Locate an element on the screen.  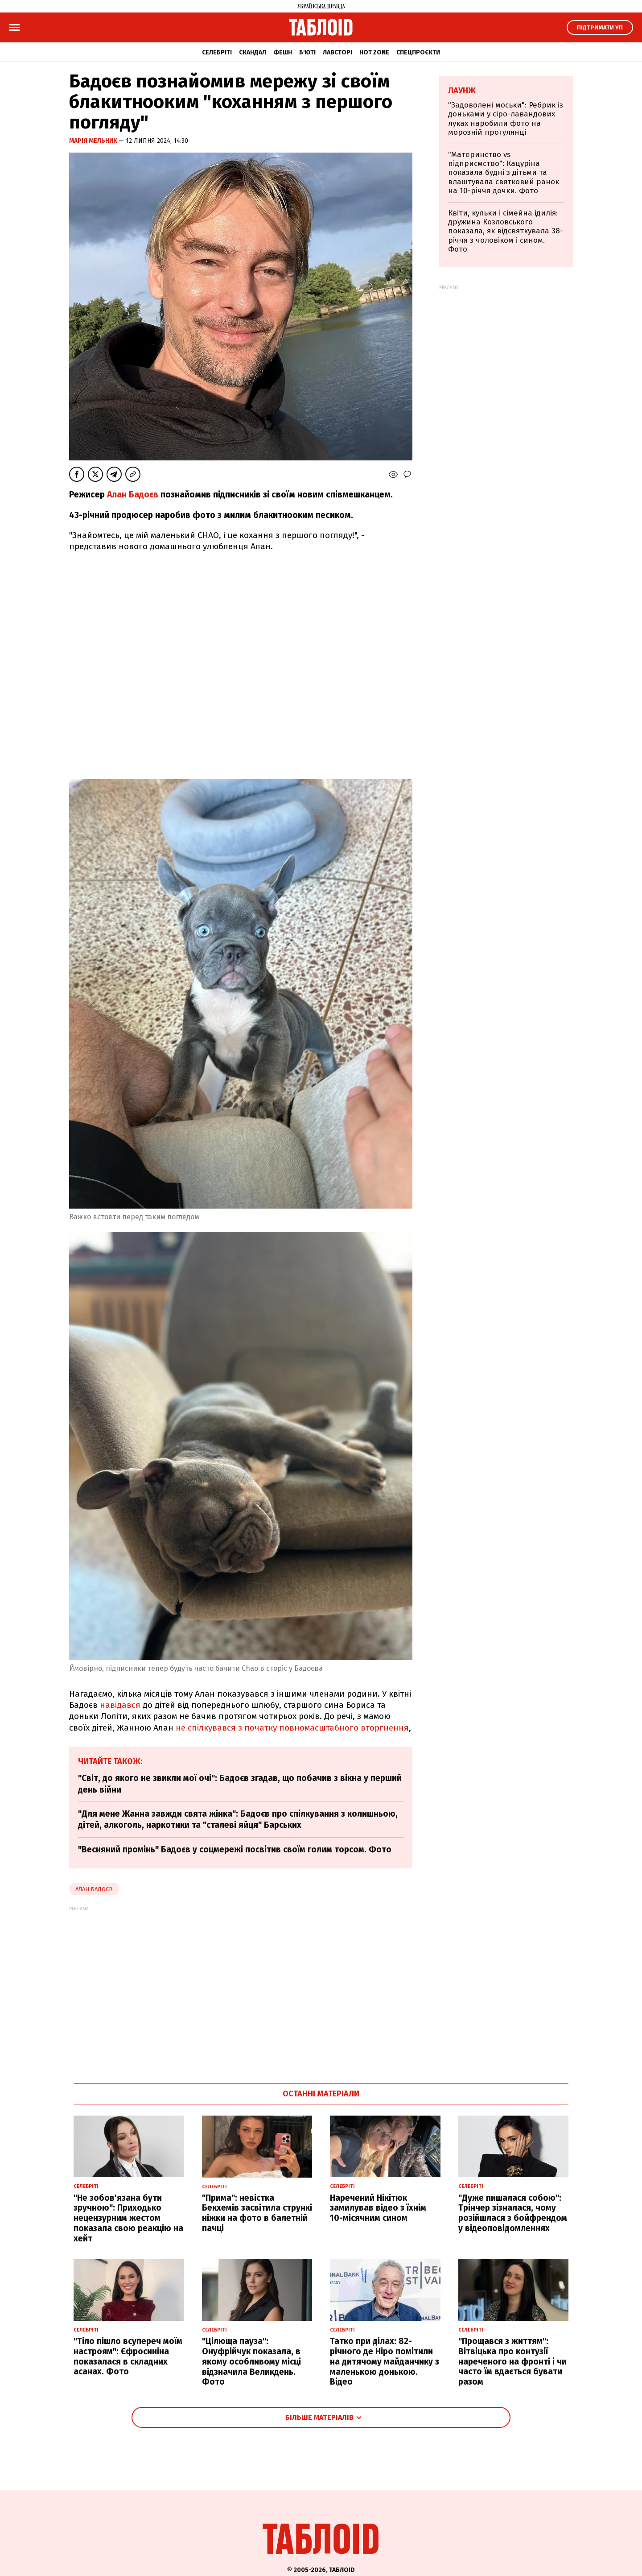
Квіти, кульки і сімейна ідилія: дружина Козловського показала, як відсвяткувала 38-річчя з чоловіком і сином. Фото is located at coordinates (505, 231).